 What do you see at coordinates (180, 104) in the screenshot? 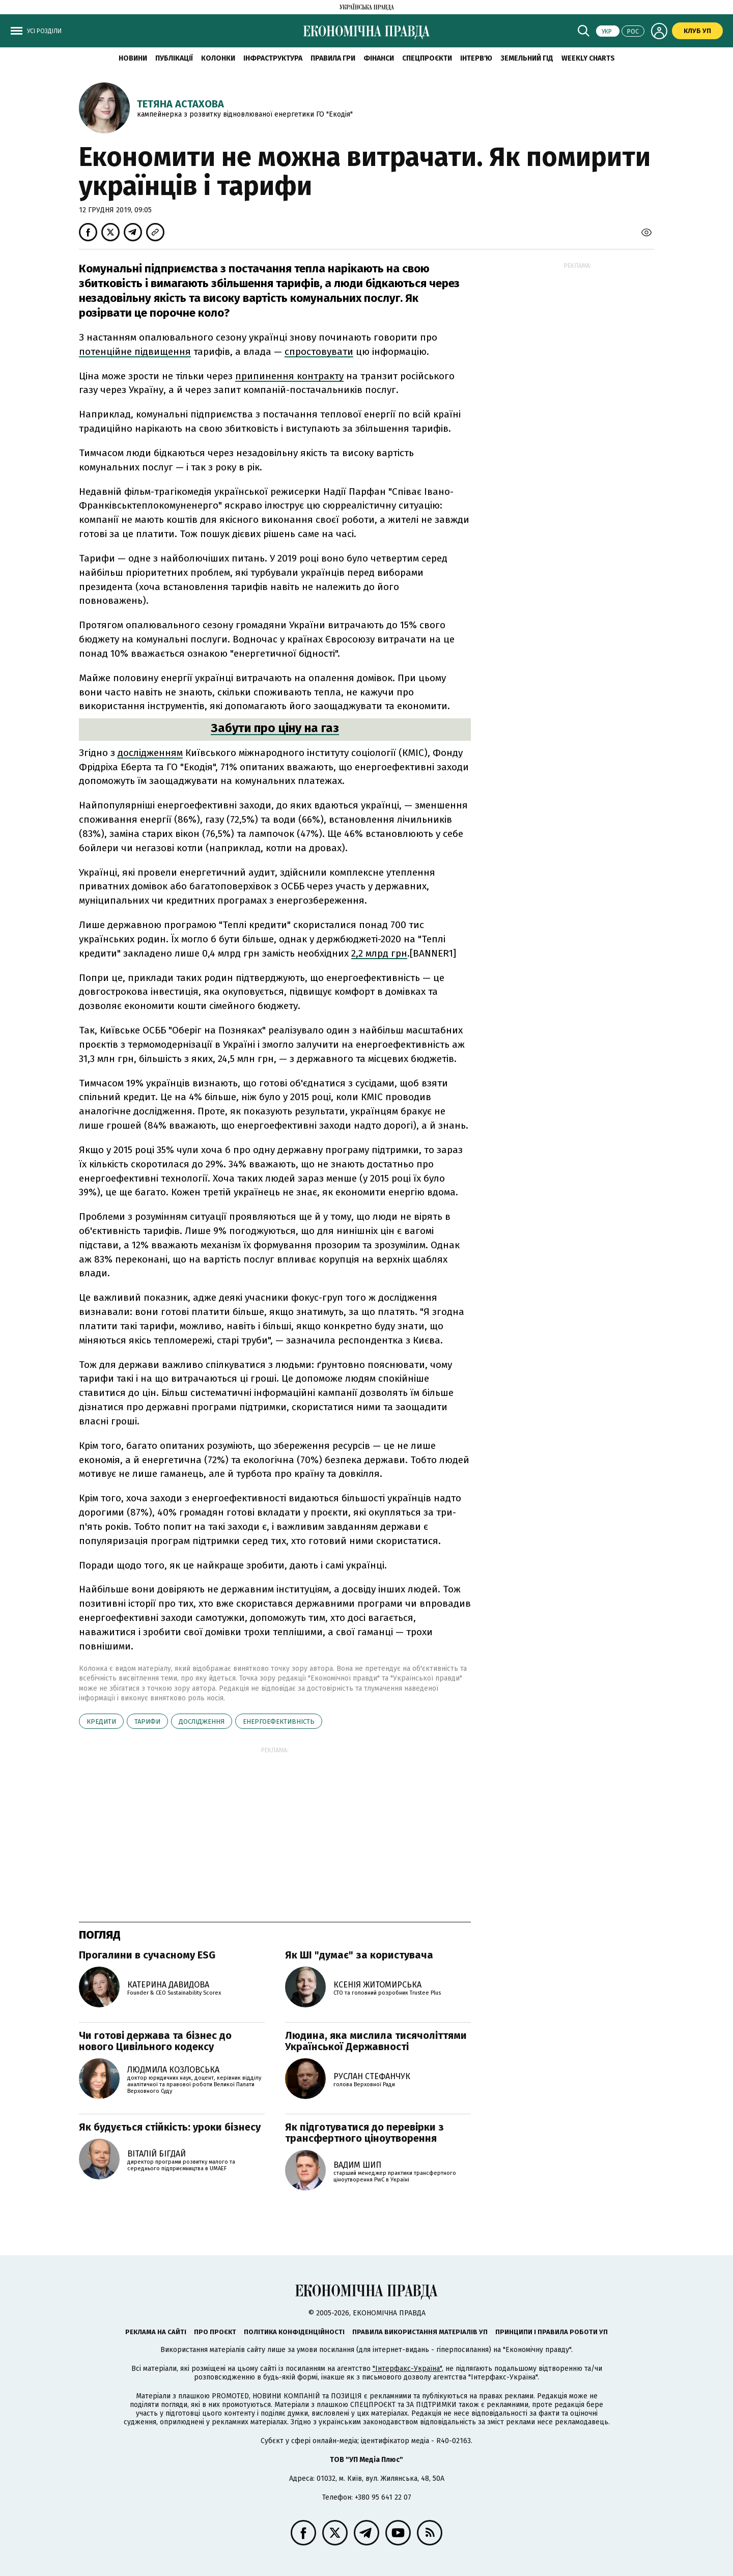
I see `Тетяна Астахова` at bounding box center [180, 104].